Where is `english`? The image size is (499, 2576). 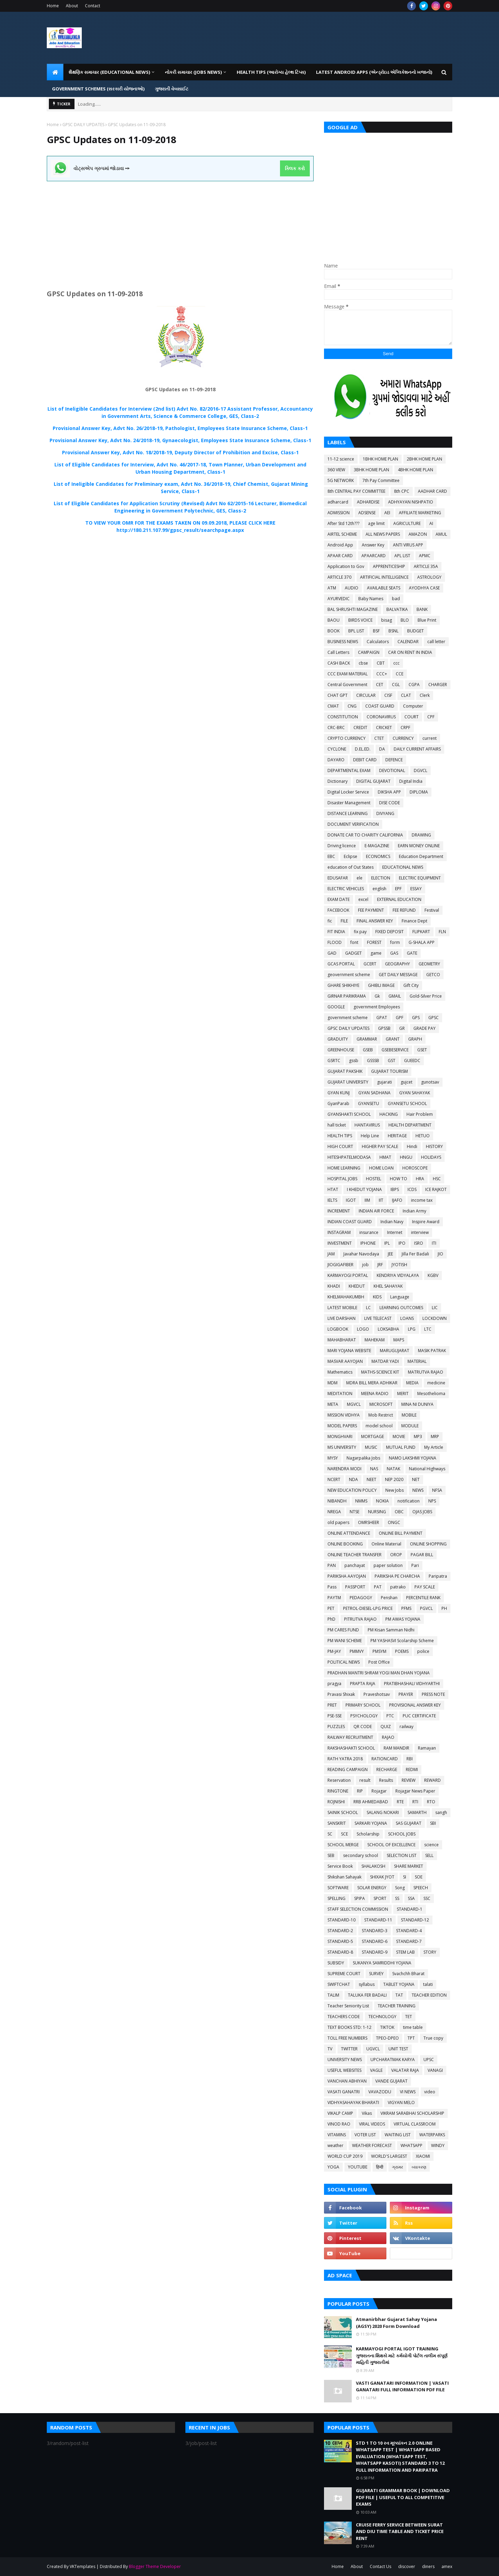 english is located at coordinates (379, 889).